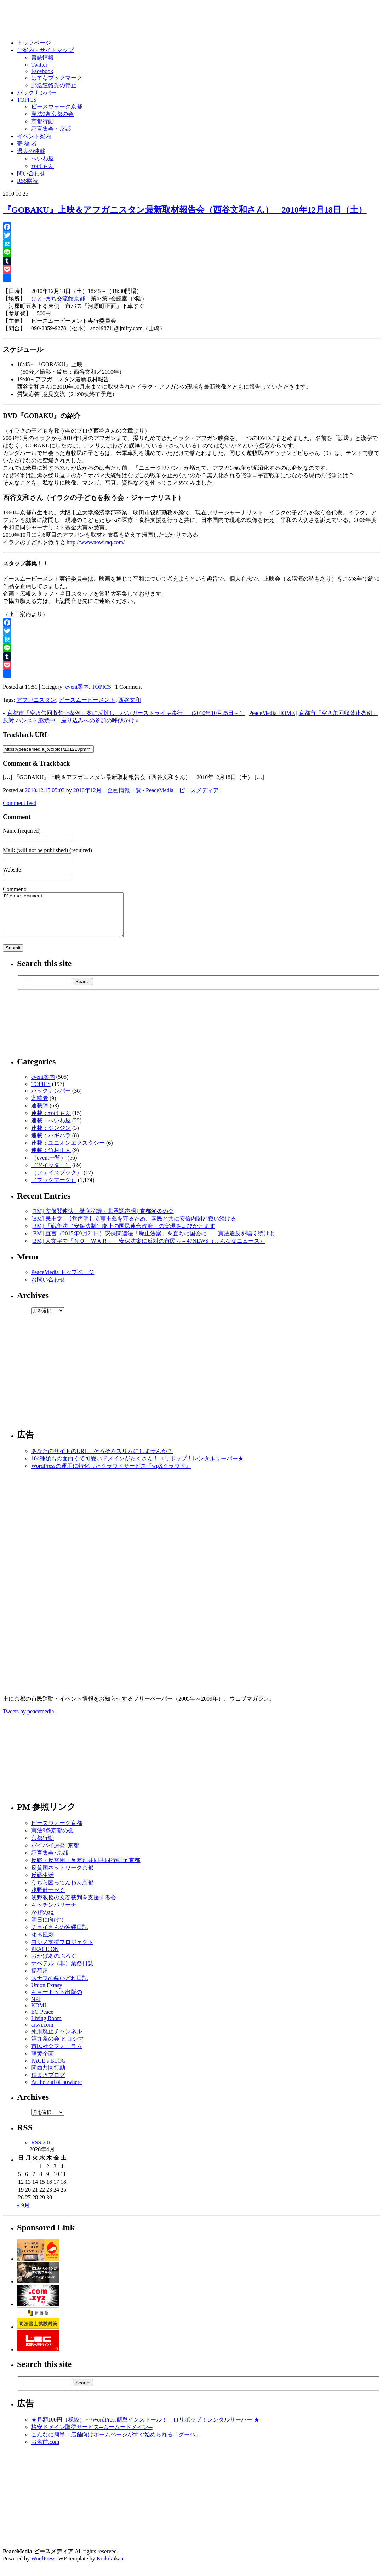 This screenshot has height=2576, width=383. I want to click on 種まきブログ, so click(48, 2083).